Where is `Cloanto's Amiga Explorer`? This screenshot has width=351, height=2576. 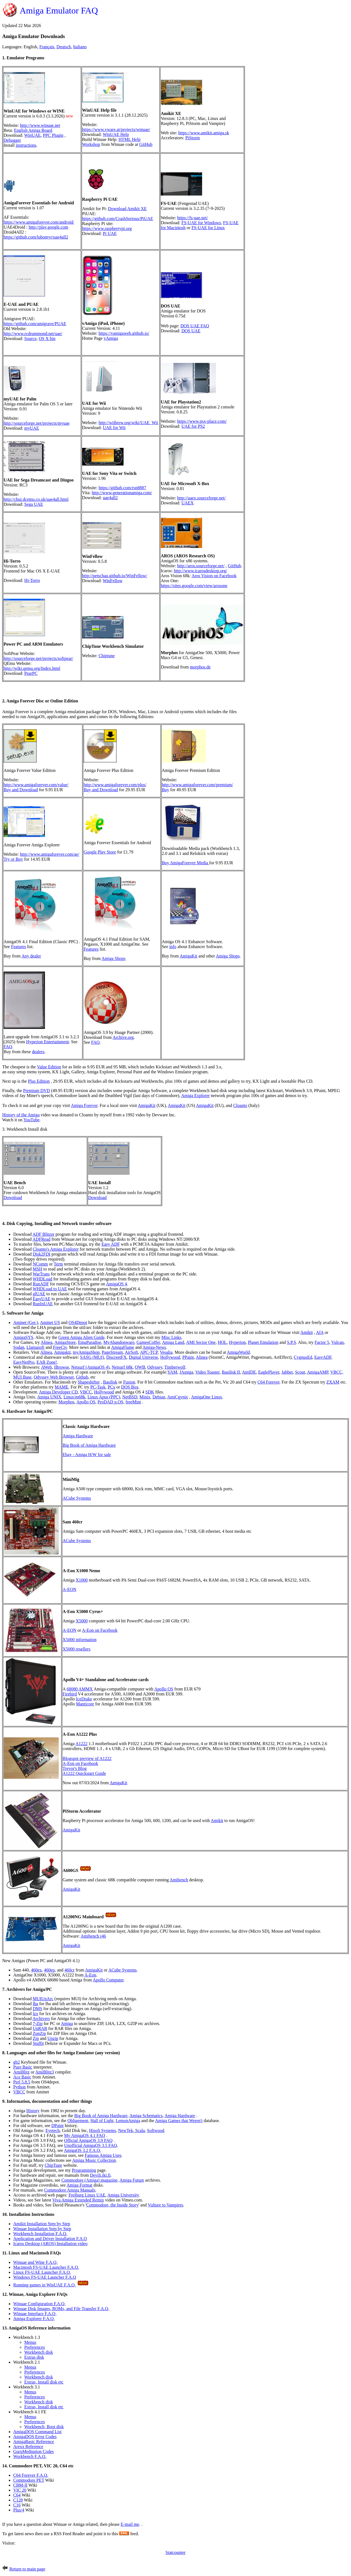 Cloanto's Amiga Explorer is located at coordinates (56, 1249).